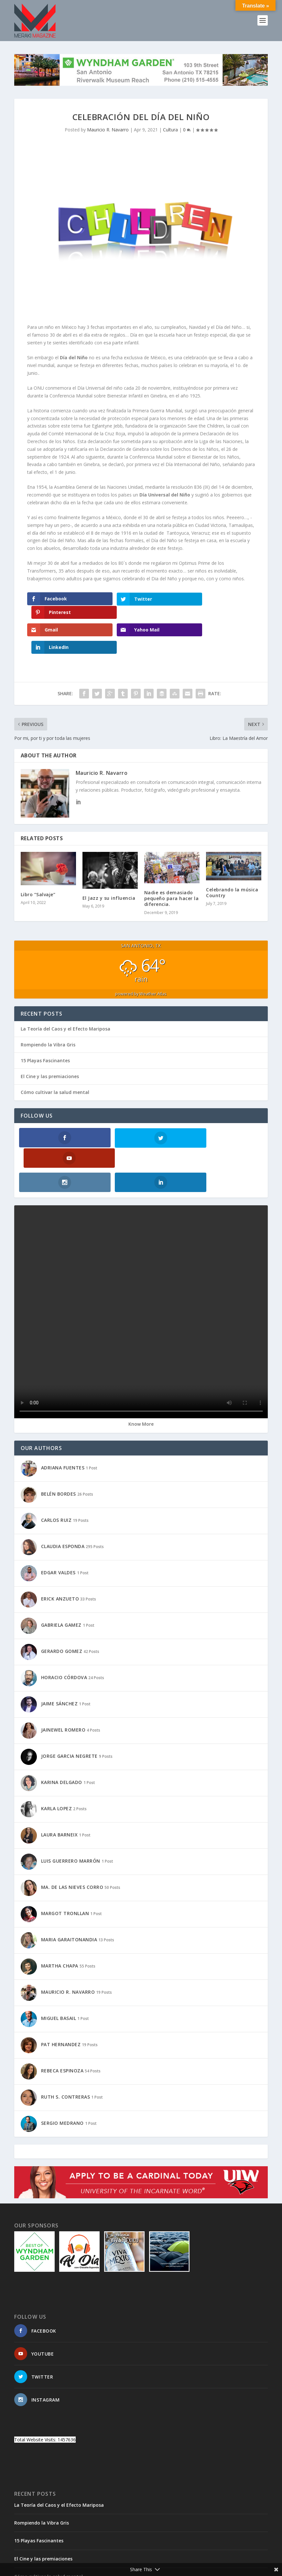  What do you see at coordinates (108, 130) in the screenshot?
I see `Mauricio R. Navarro` at bounding box center [108, 130].